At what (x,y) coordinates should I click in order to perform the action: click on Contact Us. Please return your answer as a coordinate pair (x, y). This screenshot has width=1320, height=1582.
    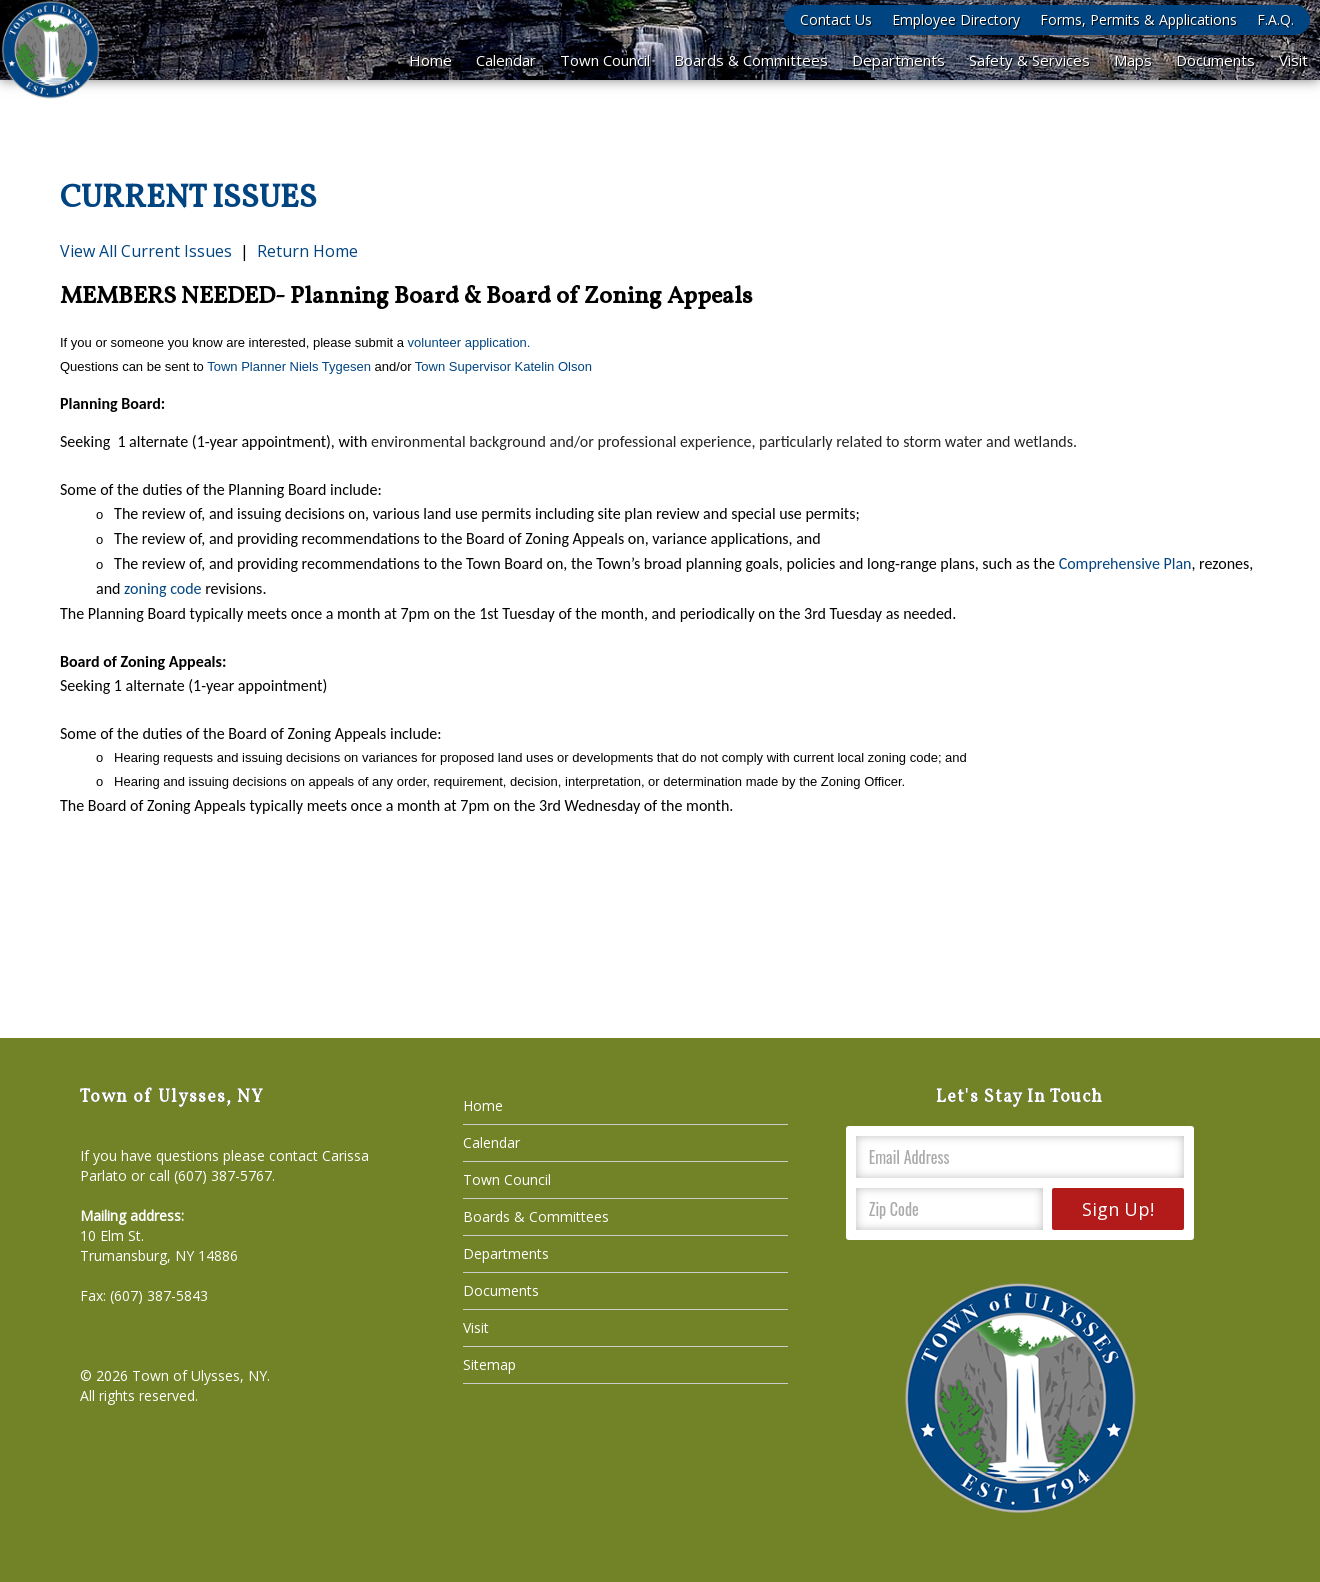
    Looking at the image, I should click on (836, 19).